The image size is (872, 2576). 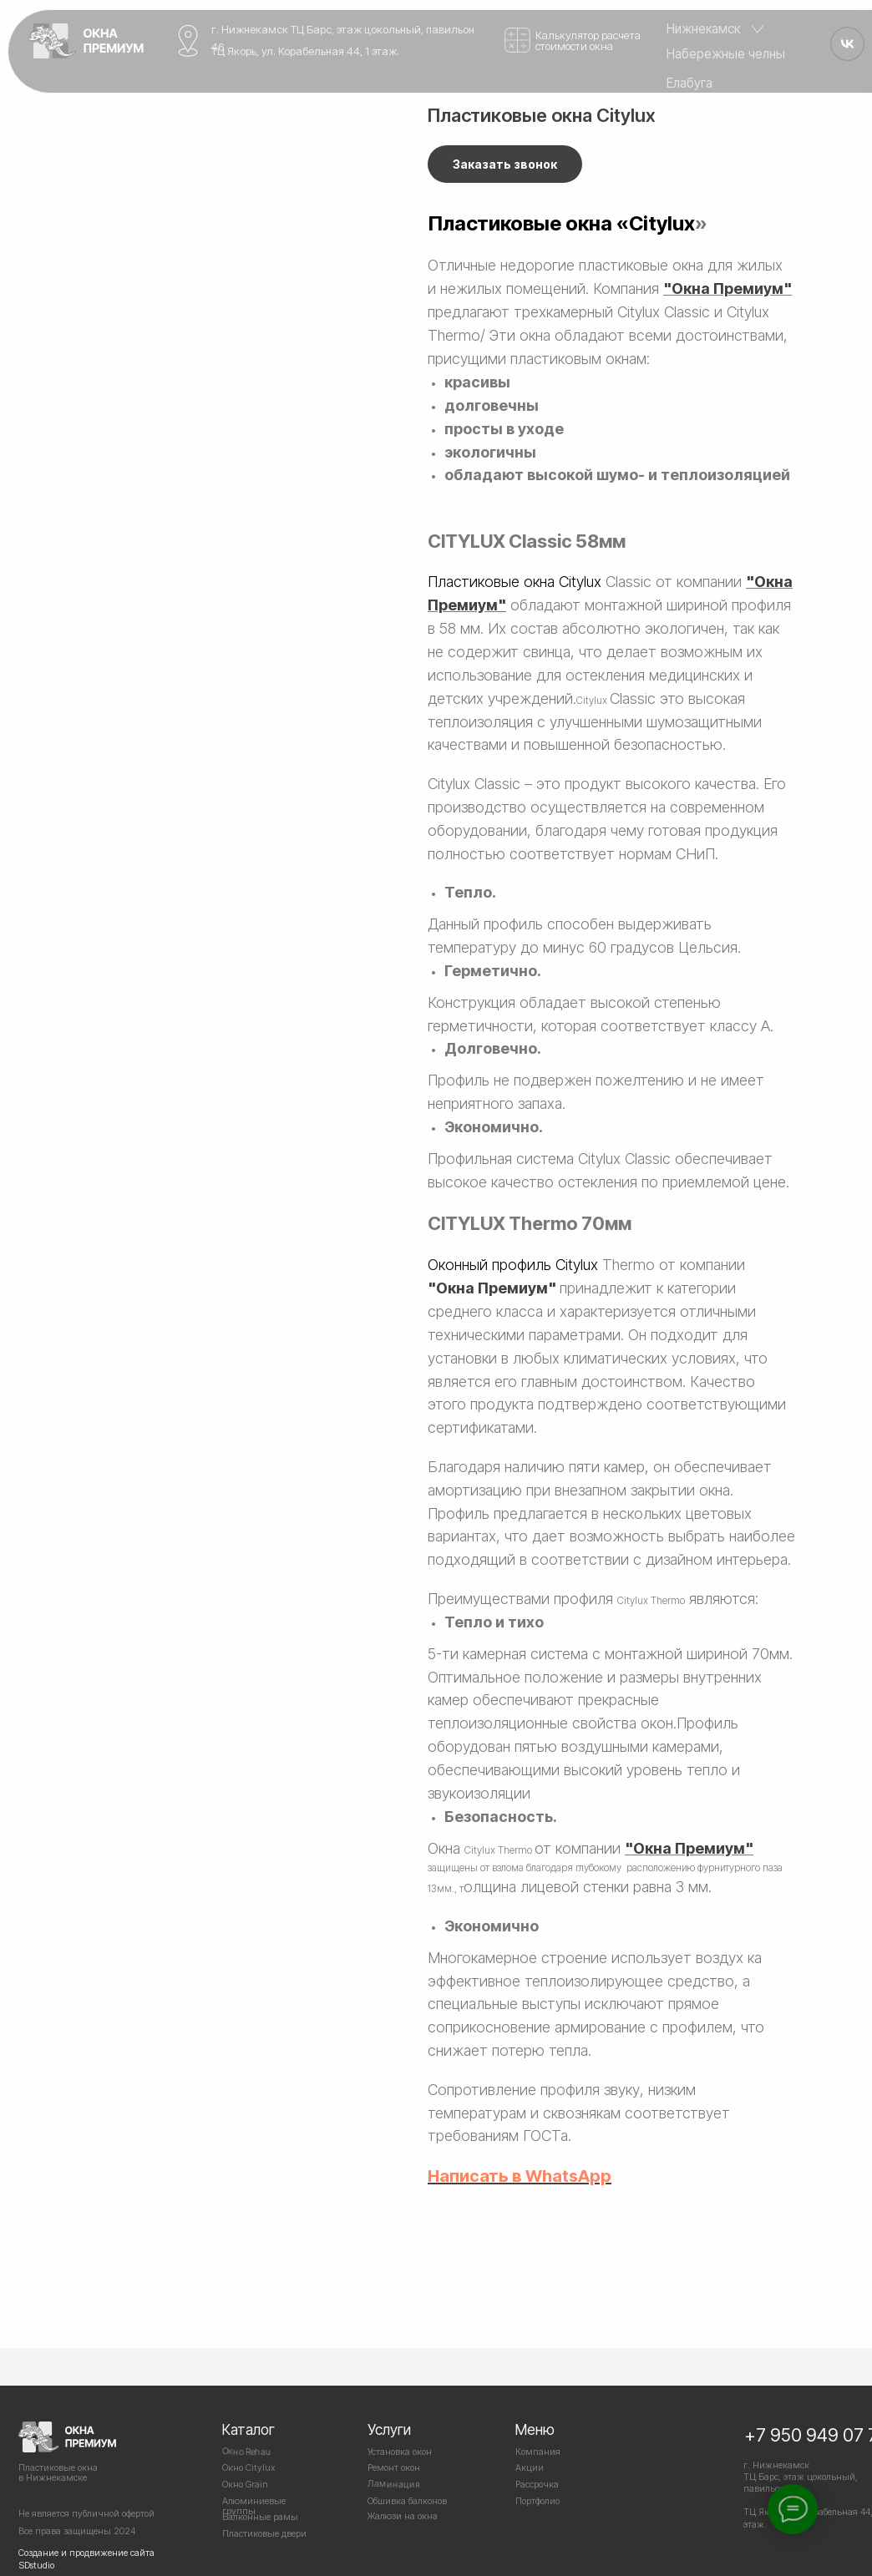 I want to click on Ремонт окон, so click(x=394, y=2467).